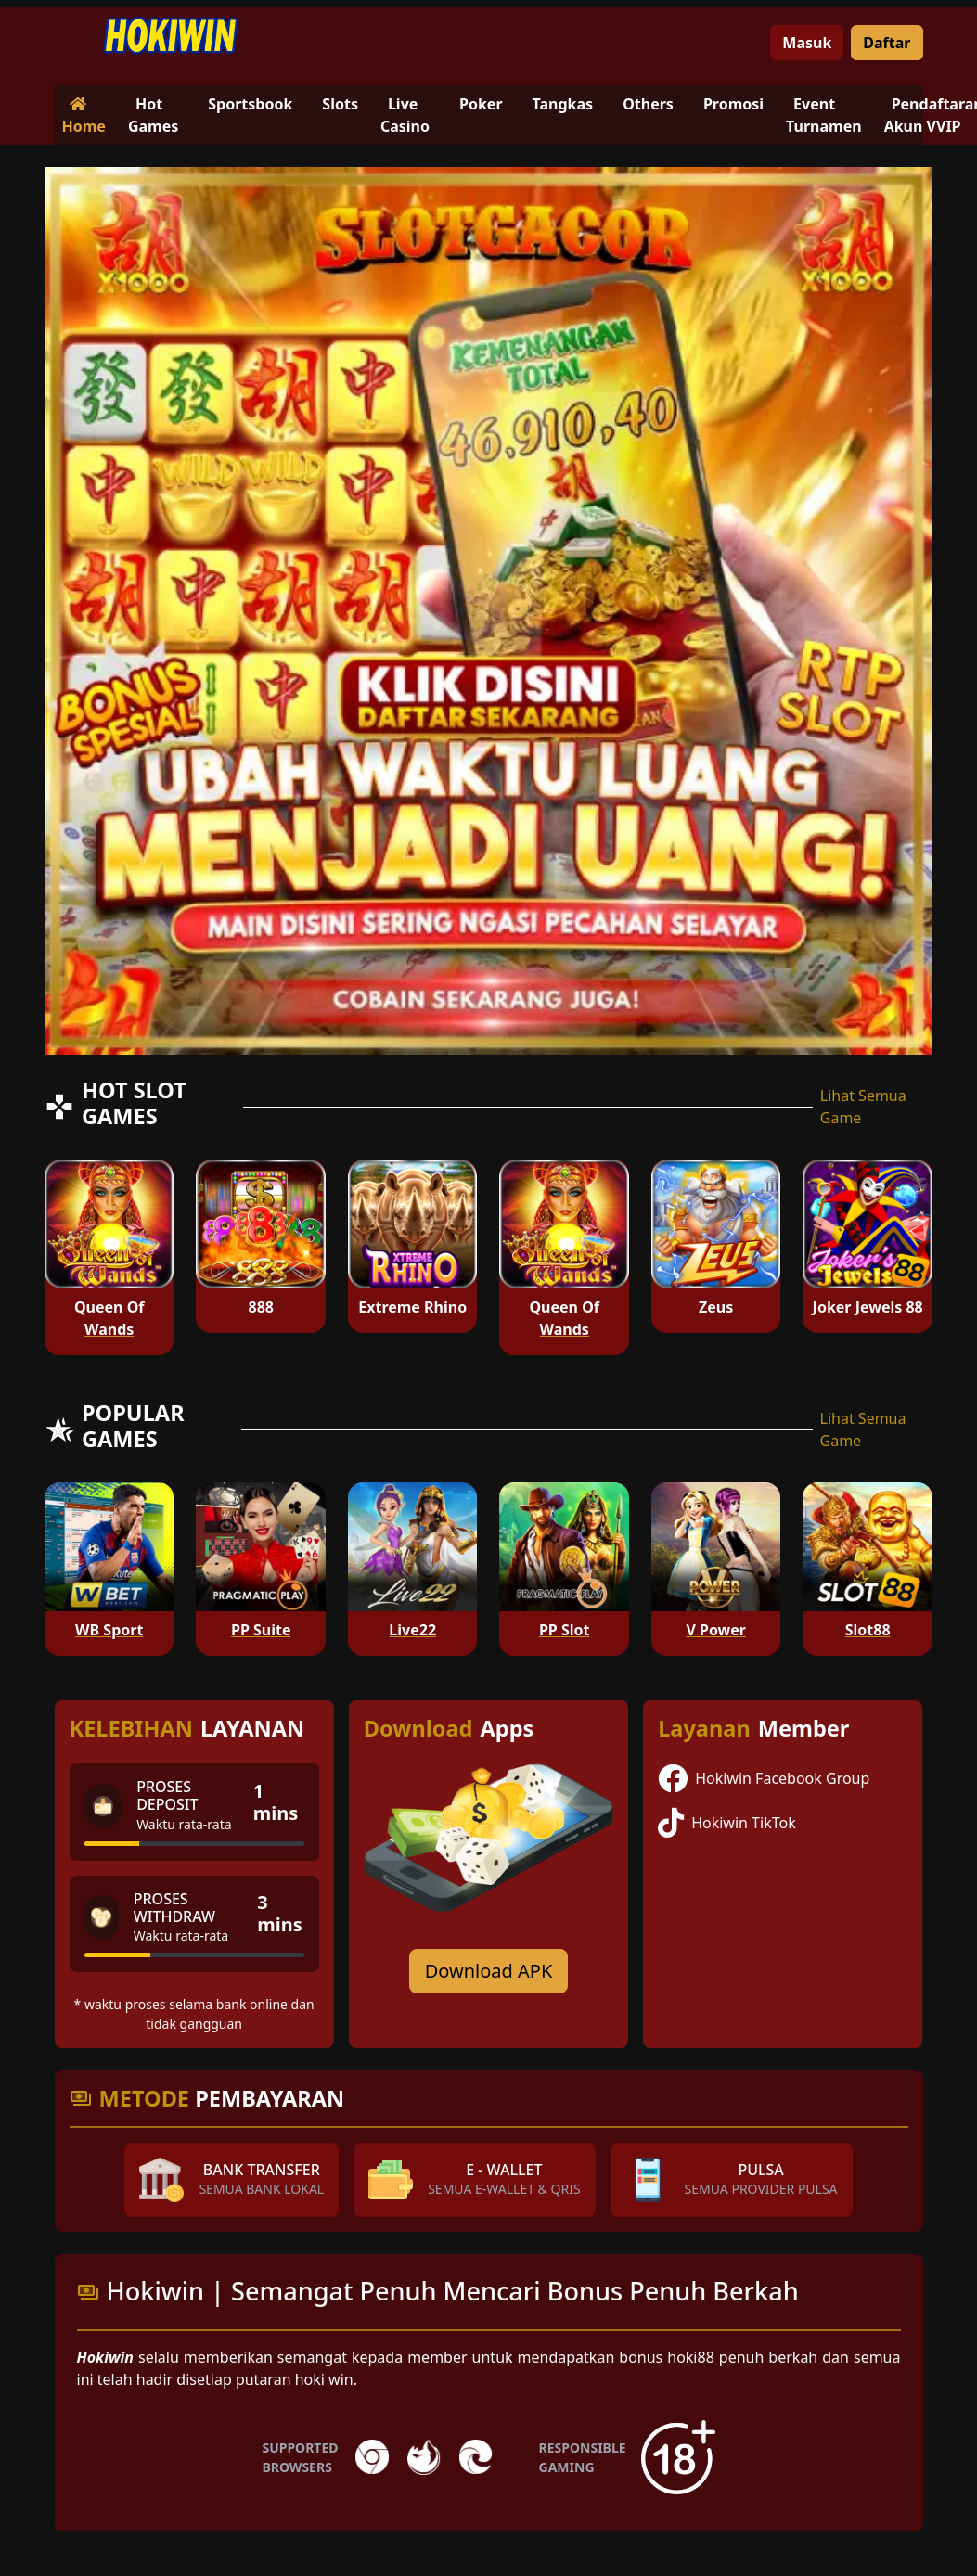  Describe the element at coordinates (886, 42) in the screenshot. I see `Daftar` at that location.